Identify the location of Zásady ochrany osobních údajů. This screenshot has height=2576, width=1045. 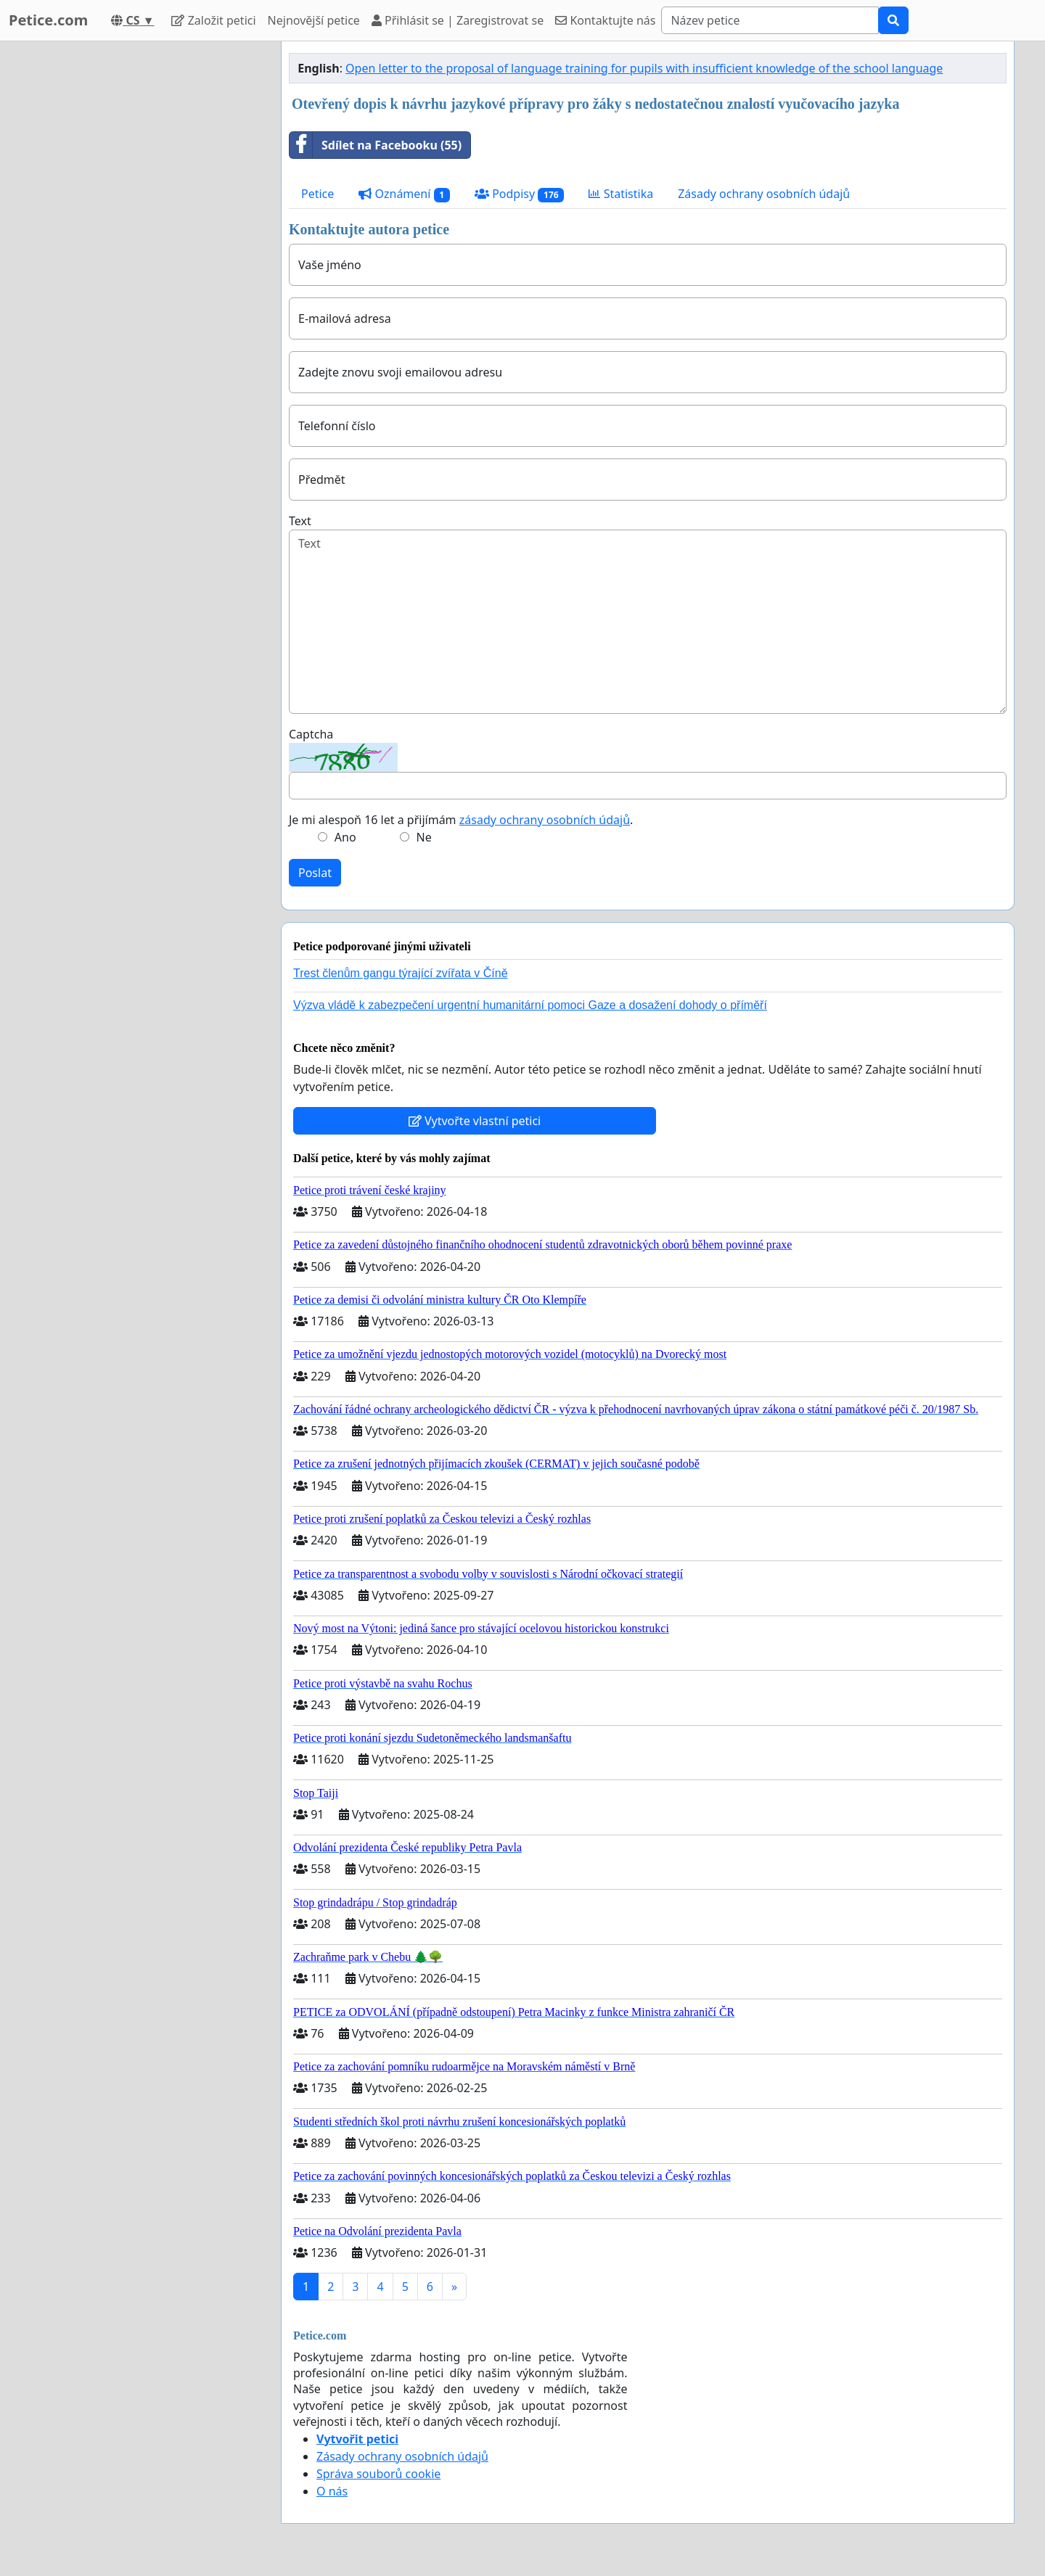
(764, 194).